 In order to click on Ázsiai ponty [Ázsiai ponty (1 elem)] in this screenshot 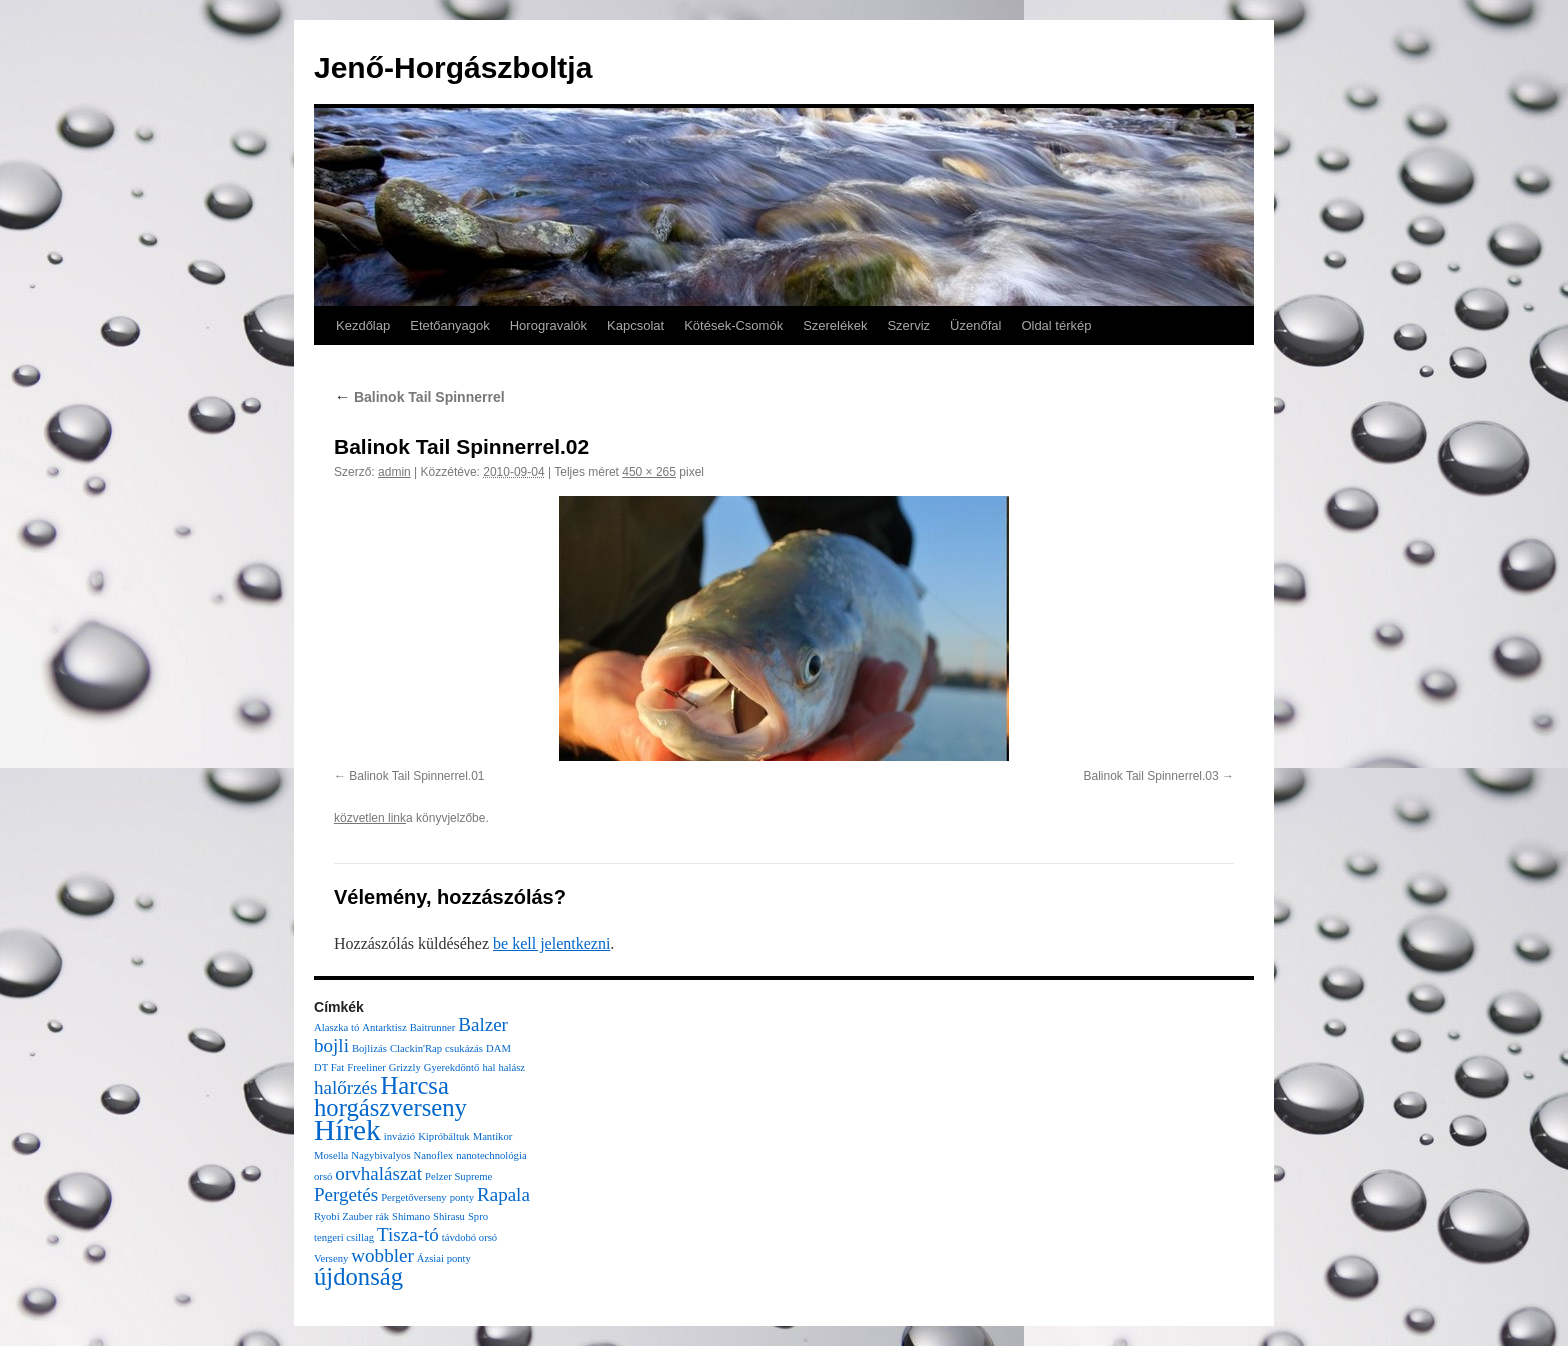, I will do `click(444, 1258)`.